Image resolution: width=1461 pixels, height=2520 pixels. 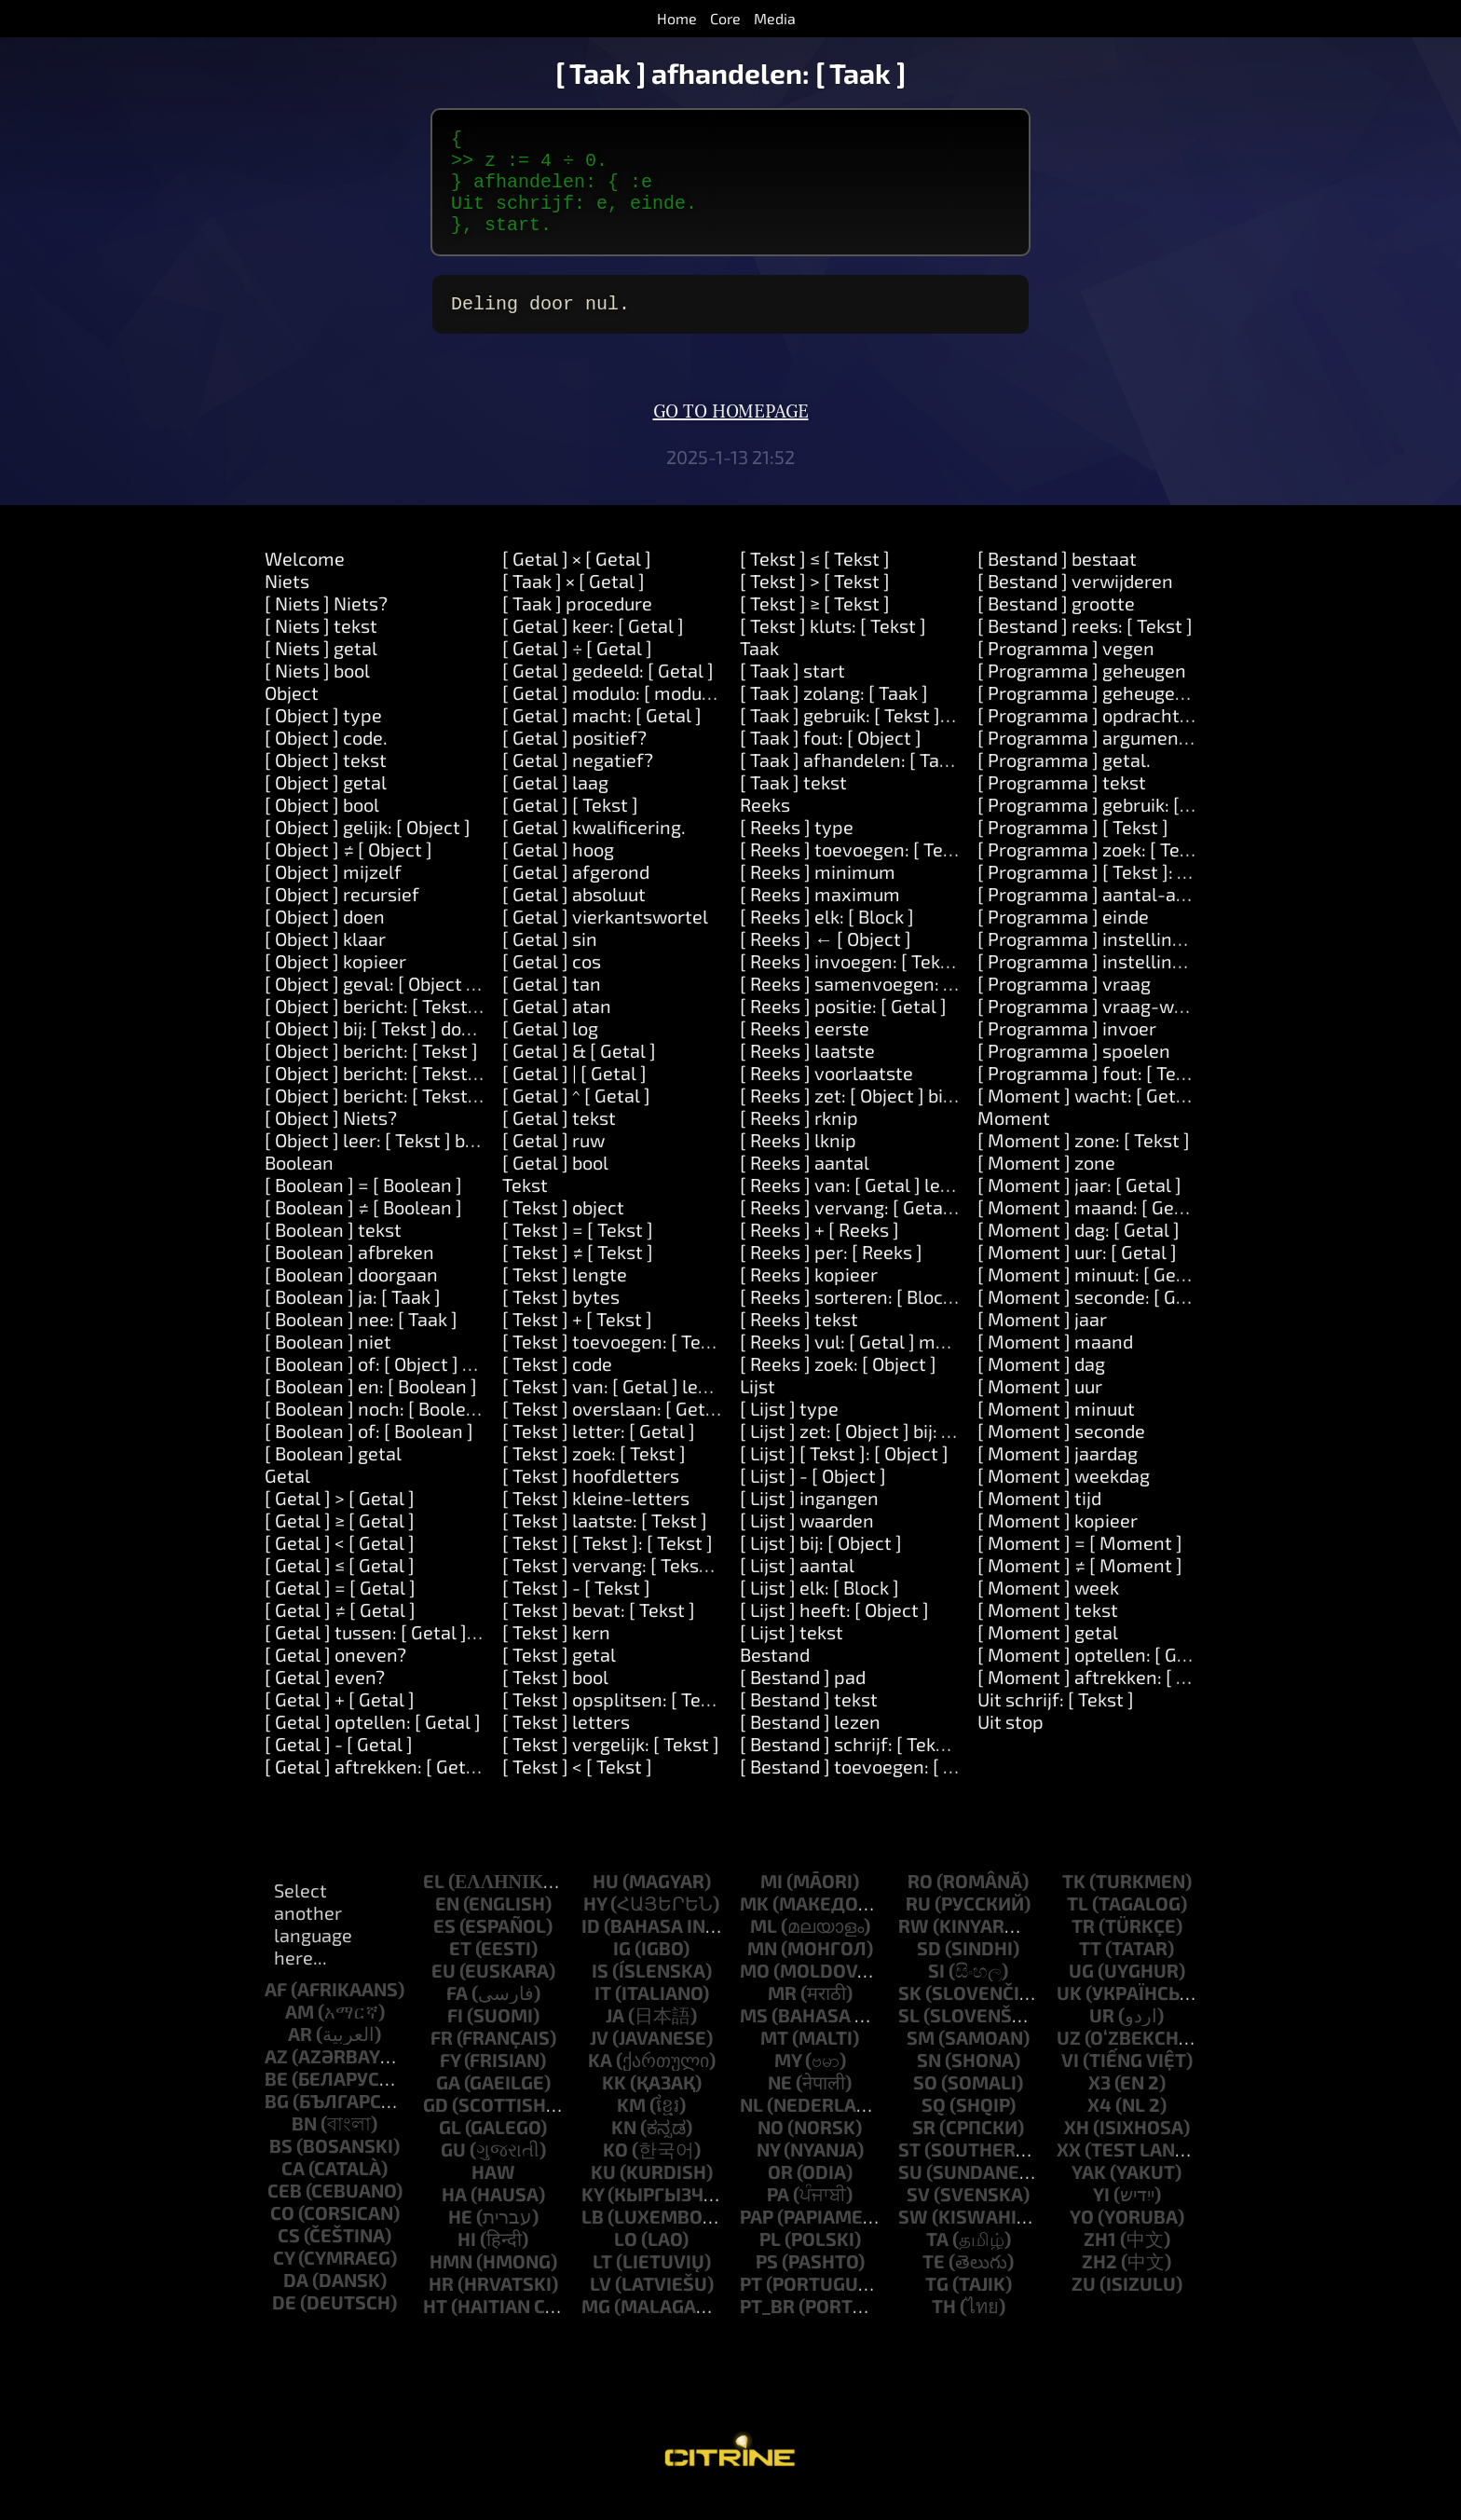 What do you see at coordinates (602, 2015) in the screenshot?
I see `it` at bounding box center [602, 2015].